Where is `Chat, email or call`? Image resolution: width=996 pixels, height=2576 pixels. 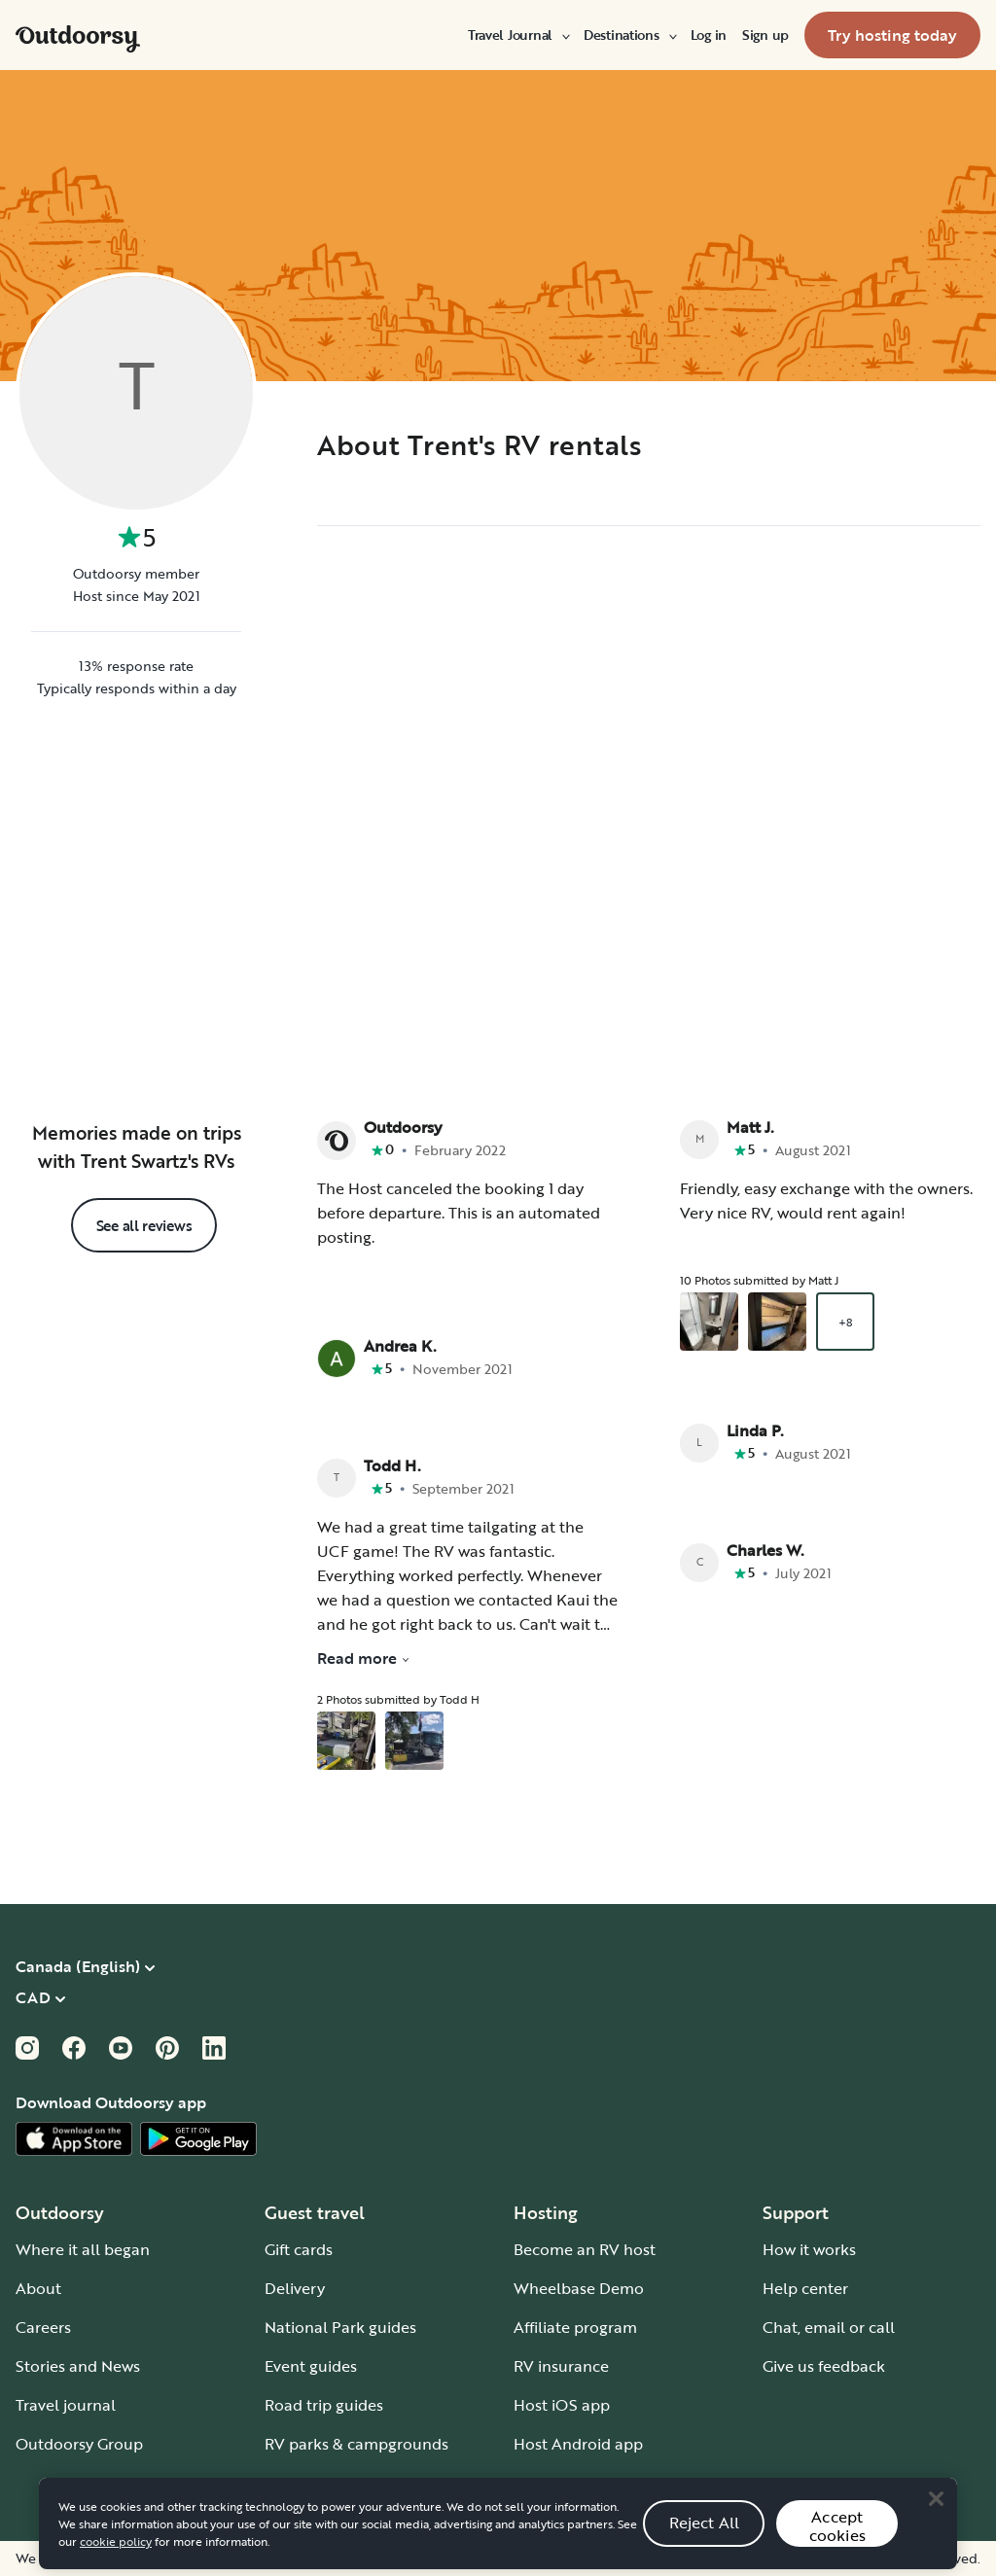
Chat, email or call is located at coordinates (829, 2327).